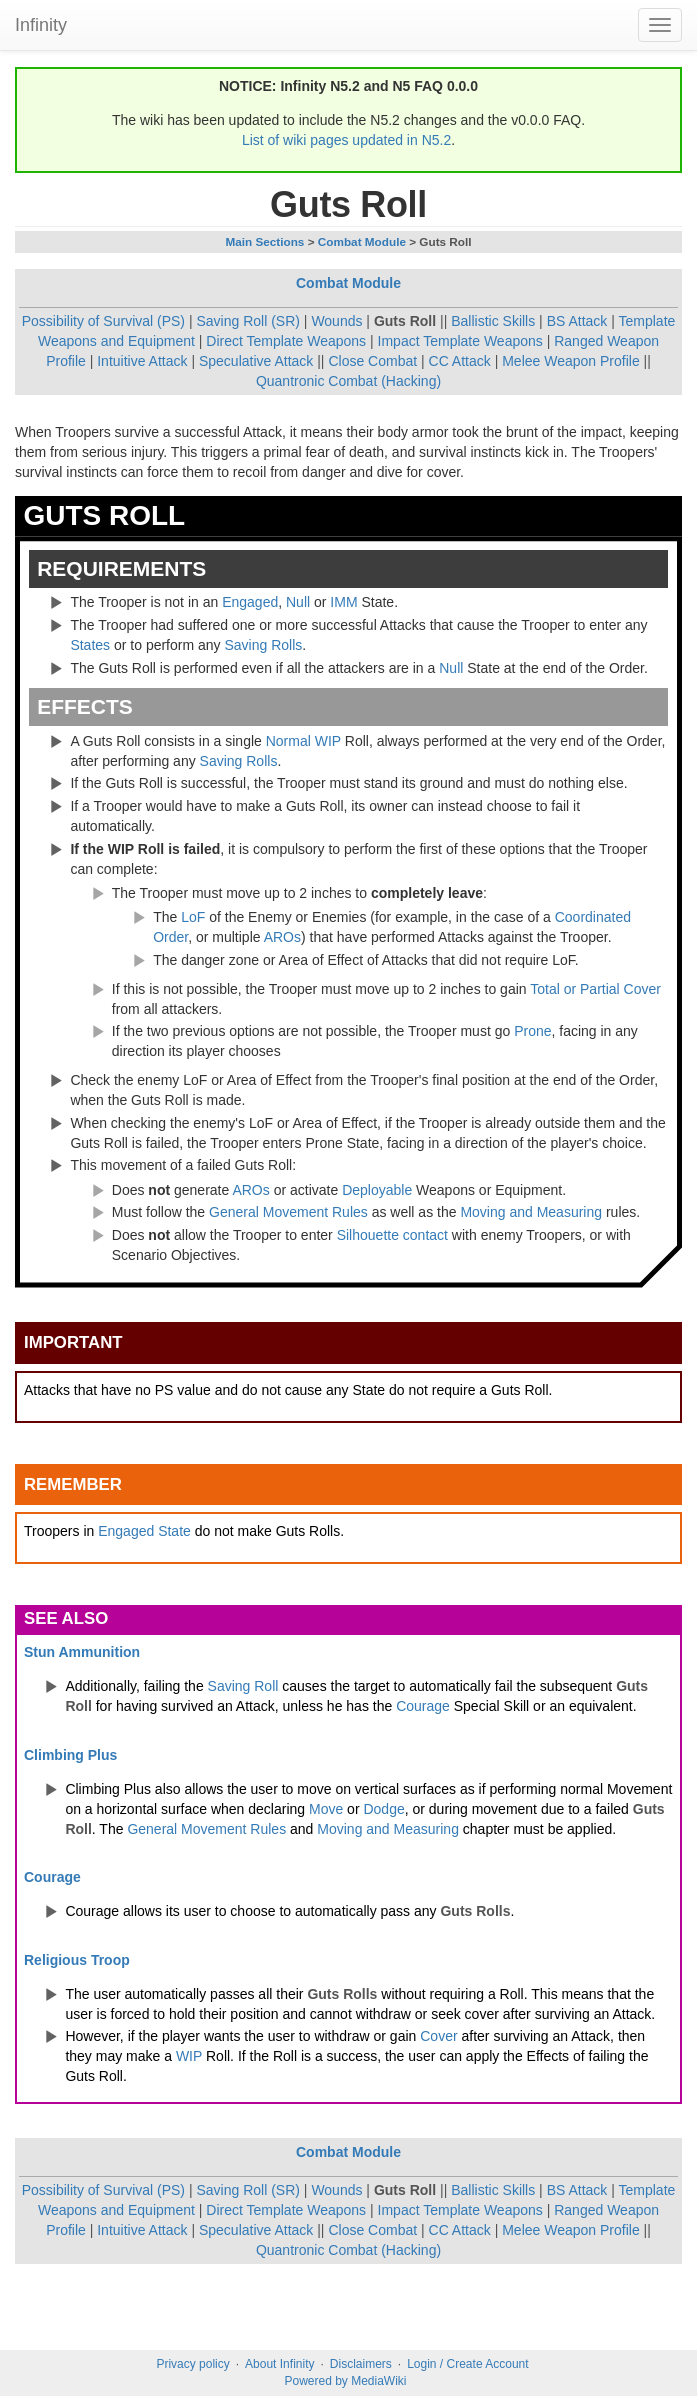 The height and width of the screenshot is (2396, 697). Describe the element at coordinates (298, 602) in the screenshot. I see `Null` at that location.